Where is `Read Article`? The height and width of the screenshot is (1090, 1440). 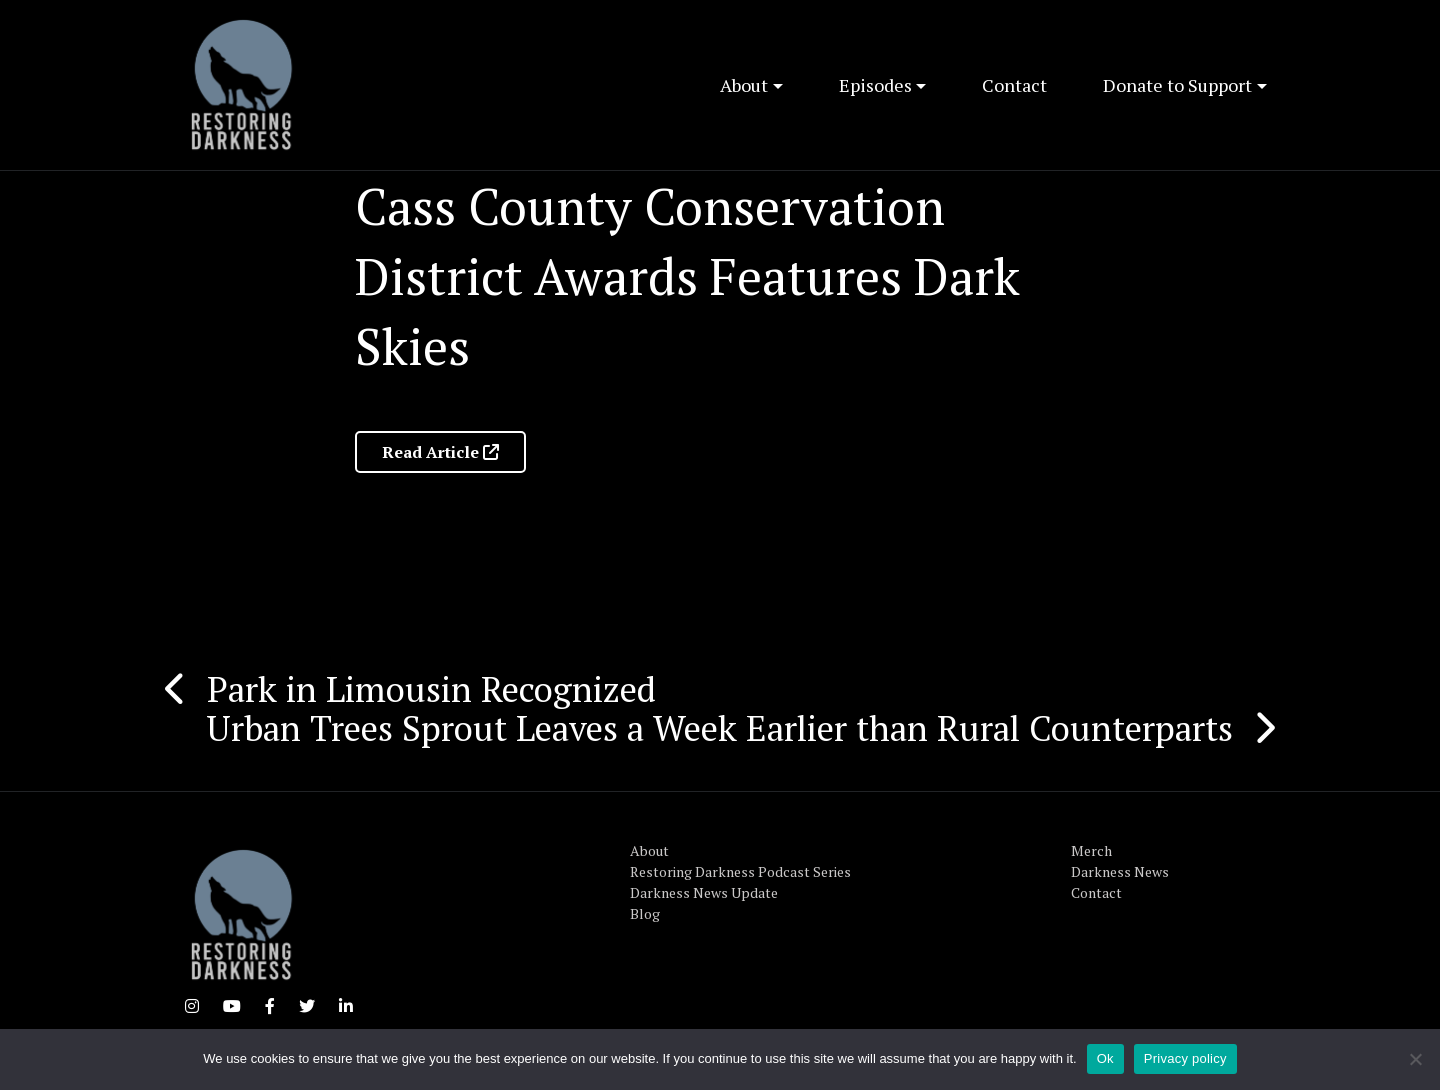 Read Article is located at coordinates (440, 452).